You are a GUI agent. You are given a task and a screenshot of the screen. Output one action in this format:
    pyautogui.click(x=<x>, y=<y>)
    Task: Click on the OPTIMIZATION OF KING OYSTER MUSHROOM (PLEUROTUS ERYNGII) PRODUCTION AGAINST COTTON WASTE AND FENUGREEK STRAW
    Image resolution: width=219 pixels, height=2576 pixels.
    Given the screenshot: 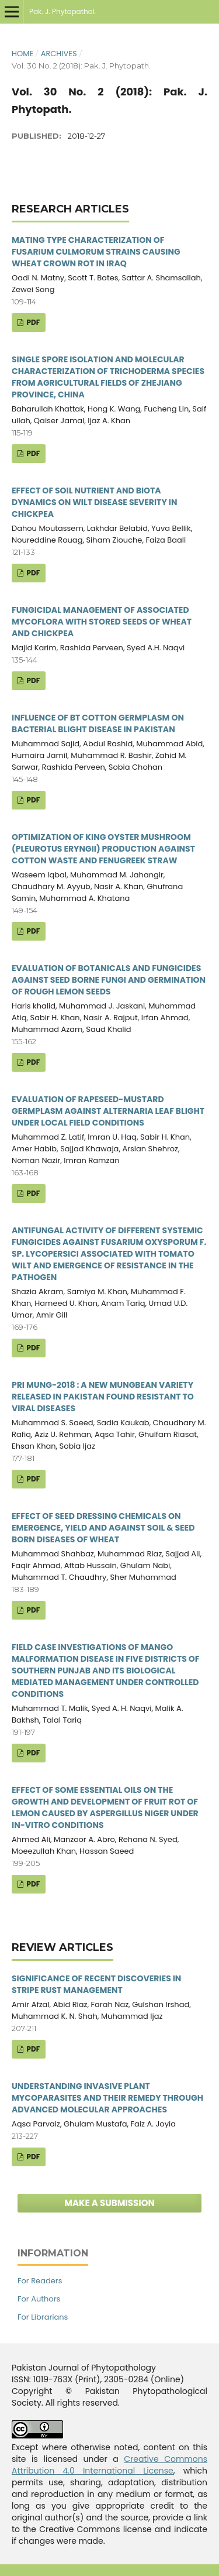 What is the action you would take?
    pyautogui.click(x=103, y=848)
    